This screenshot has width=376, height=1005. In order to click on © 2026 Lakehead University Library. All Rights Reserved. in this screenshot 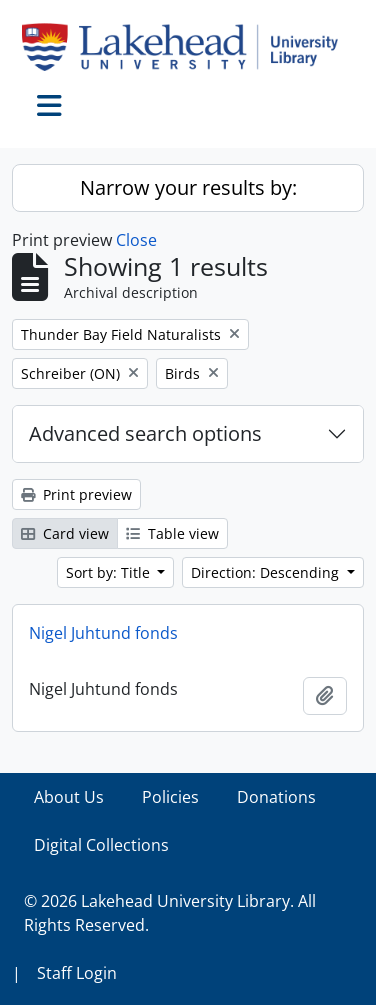, I will do `click(170, 913)`.